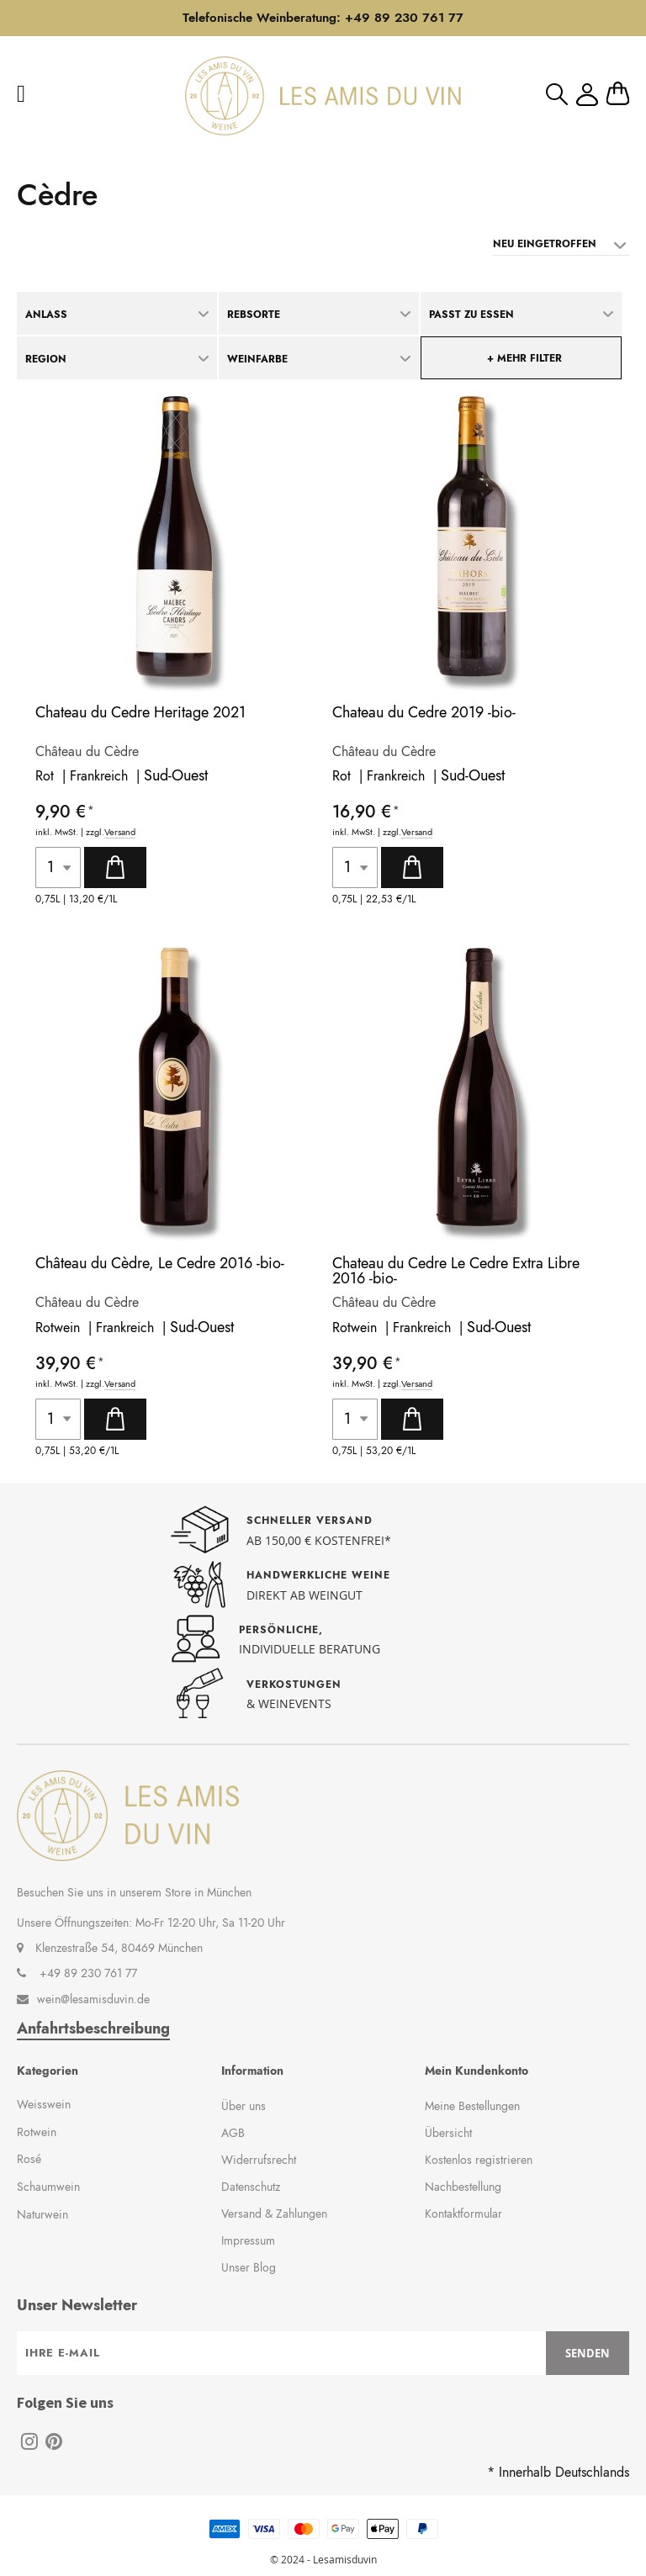 This screenshot has width=646, height=2576. What do you see at coordinates (248, 2267) in the screenshot?
I see `Unser Blog` at bounding box center [248, 2267].